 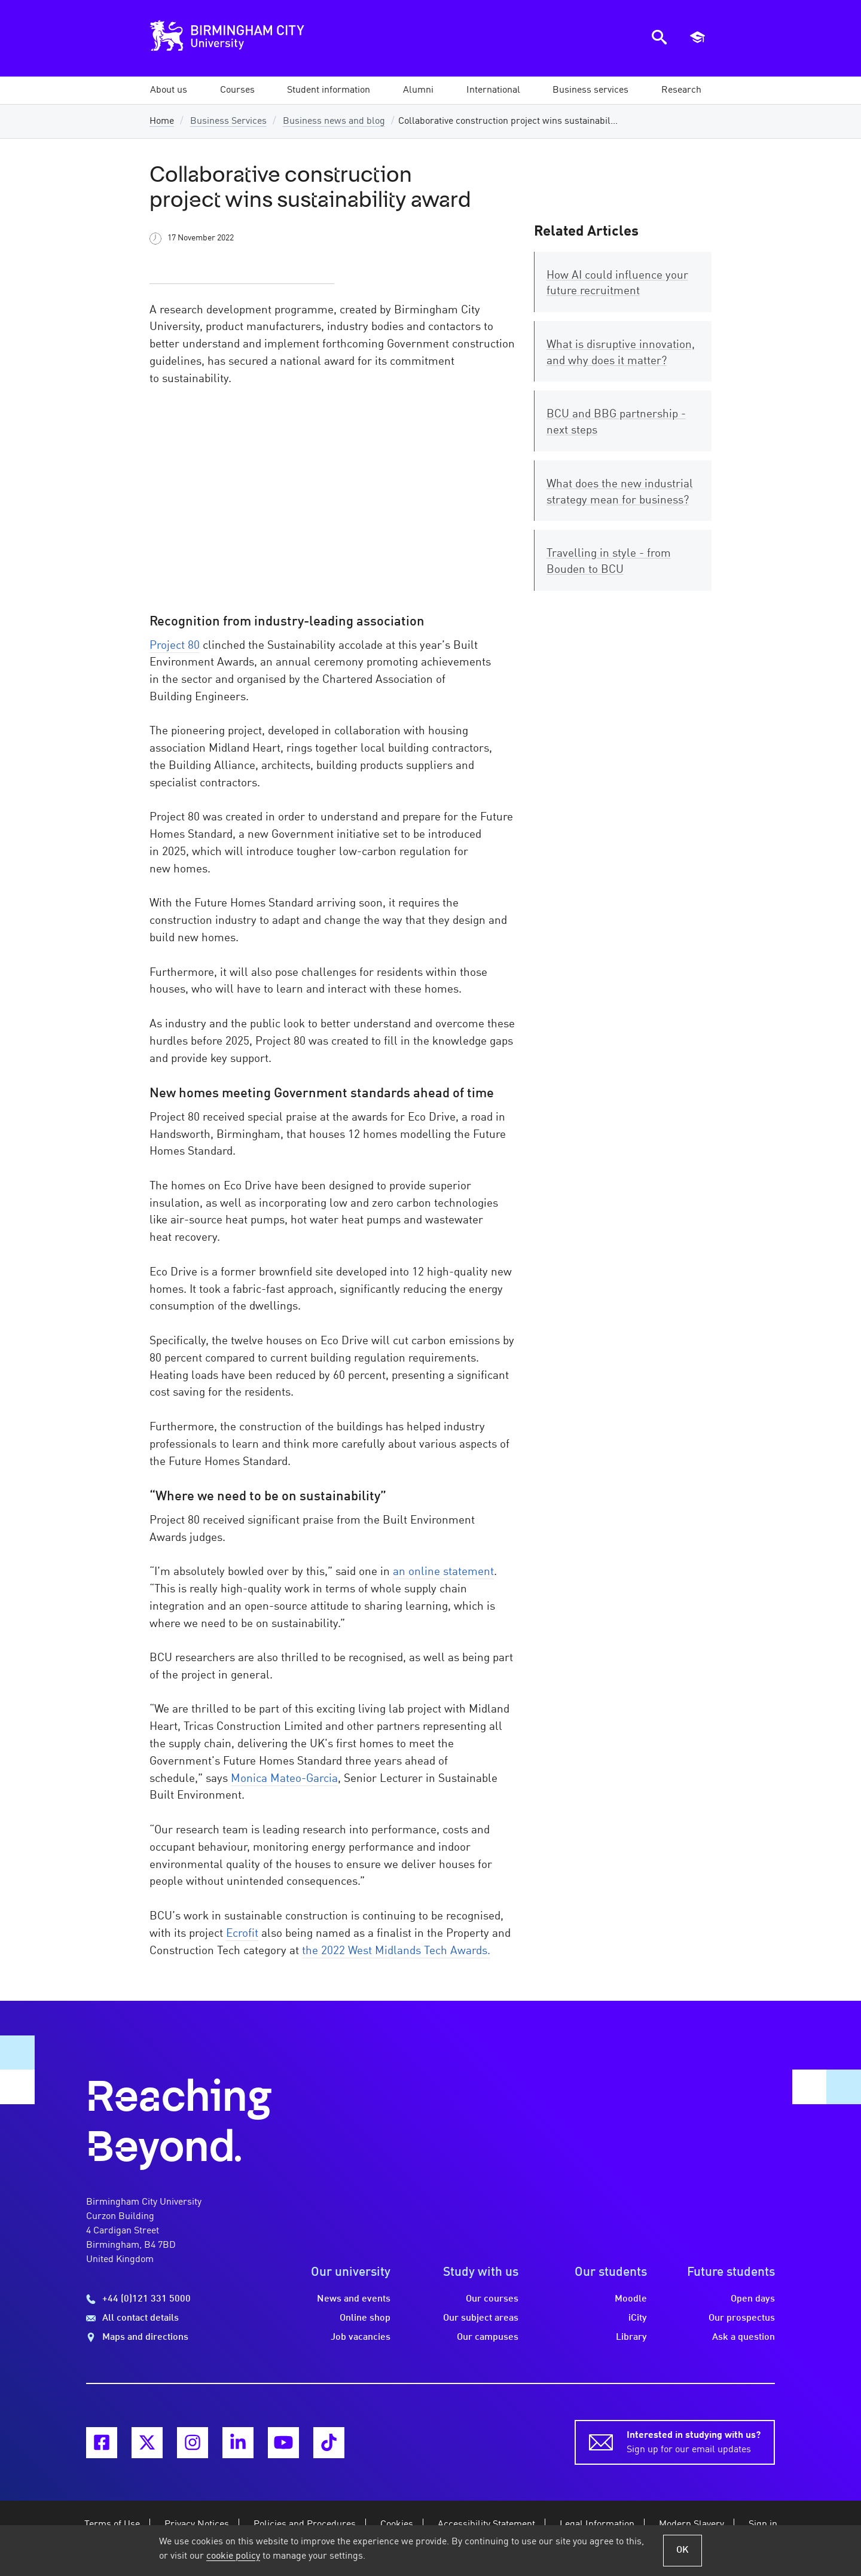 What do you see at coordinates (637, 2318) in the screenshot?
I see `iCity` at bounding box center [637, 2318].